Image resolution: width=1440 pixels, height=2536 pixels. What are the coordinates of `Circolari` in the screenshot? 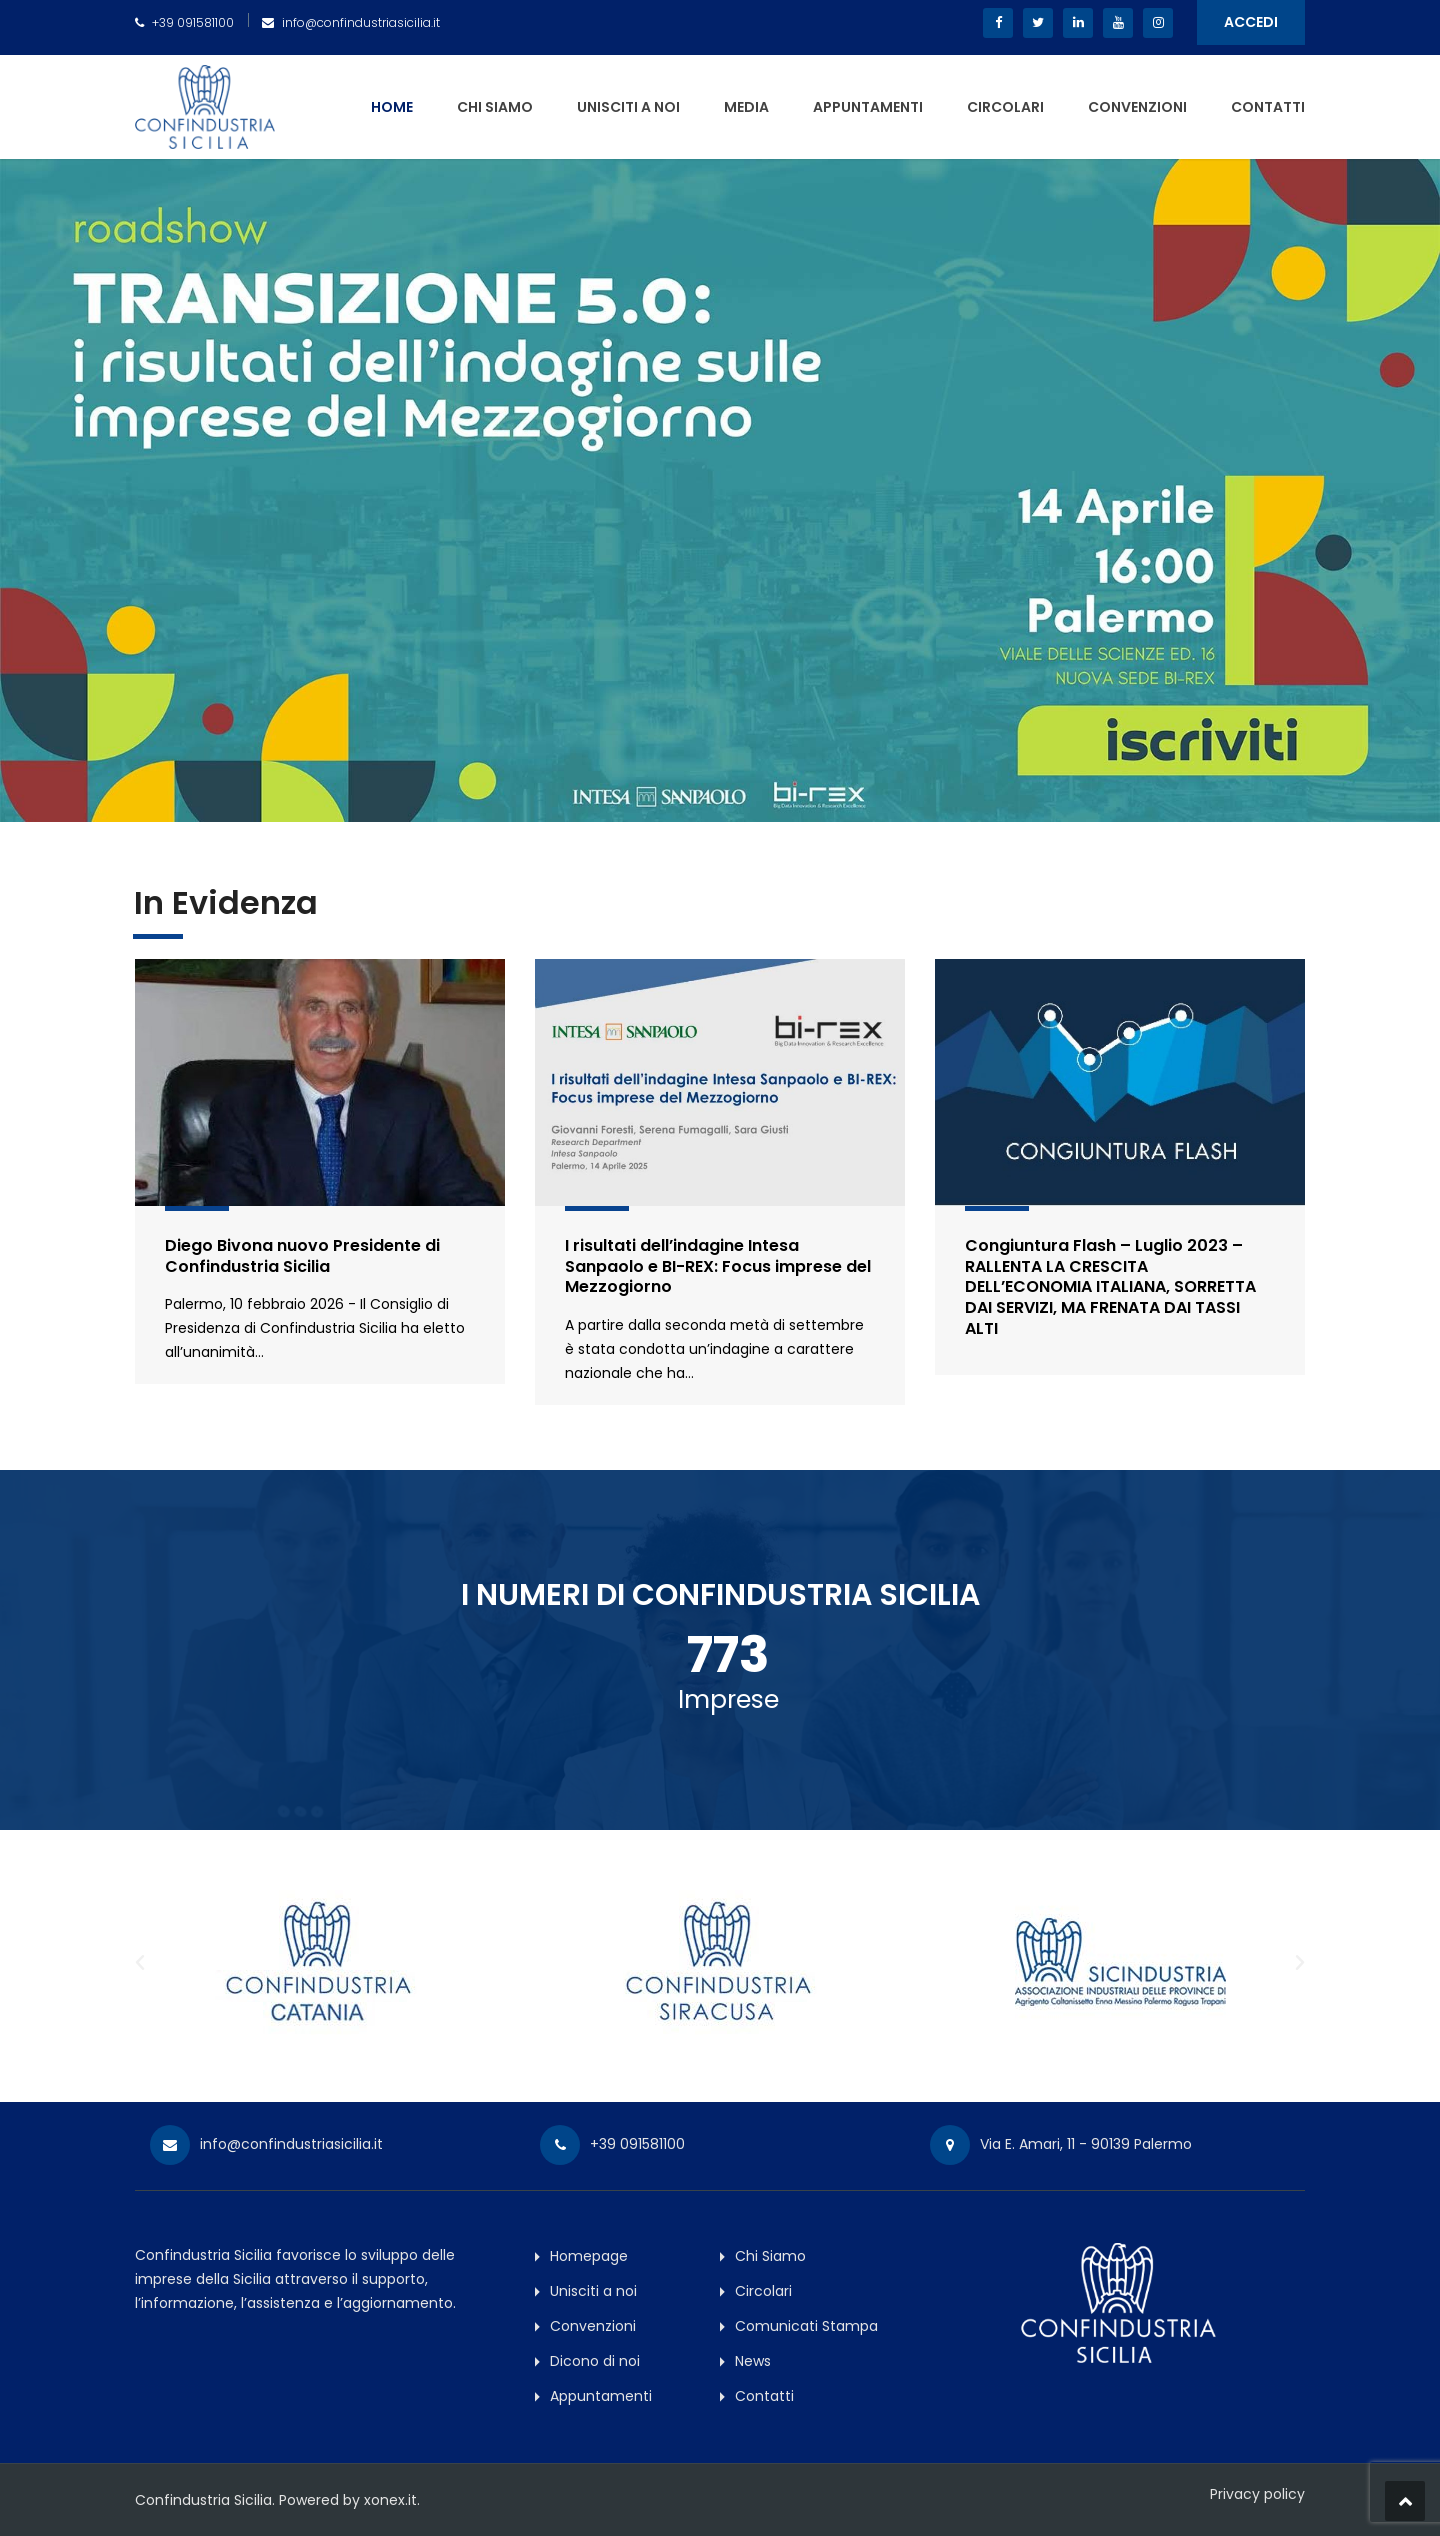 It's located at (1005, 107).